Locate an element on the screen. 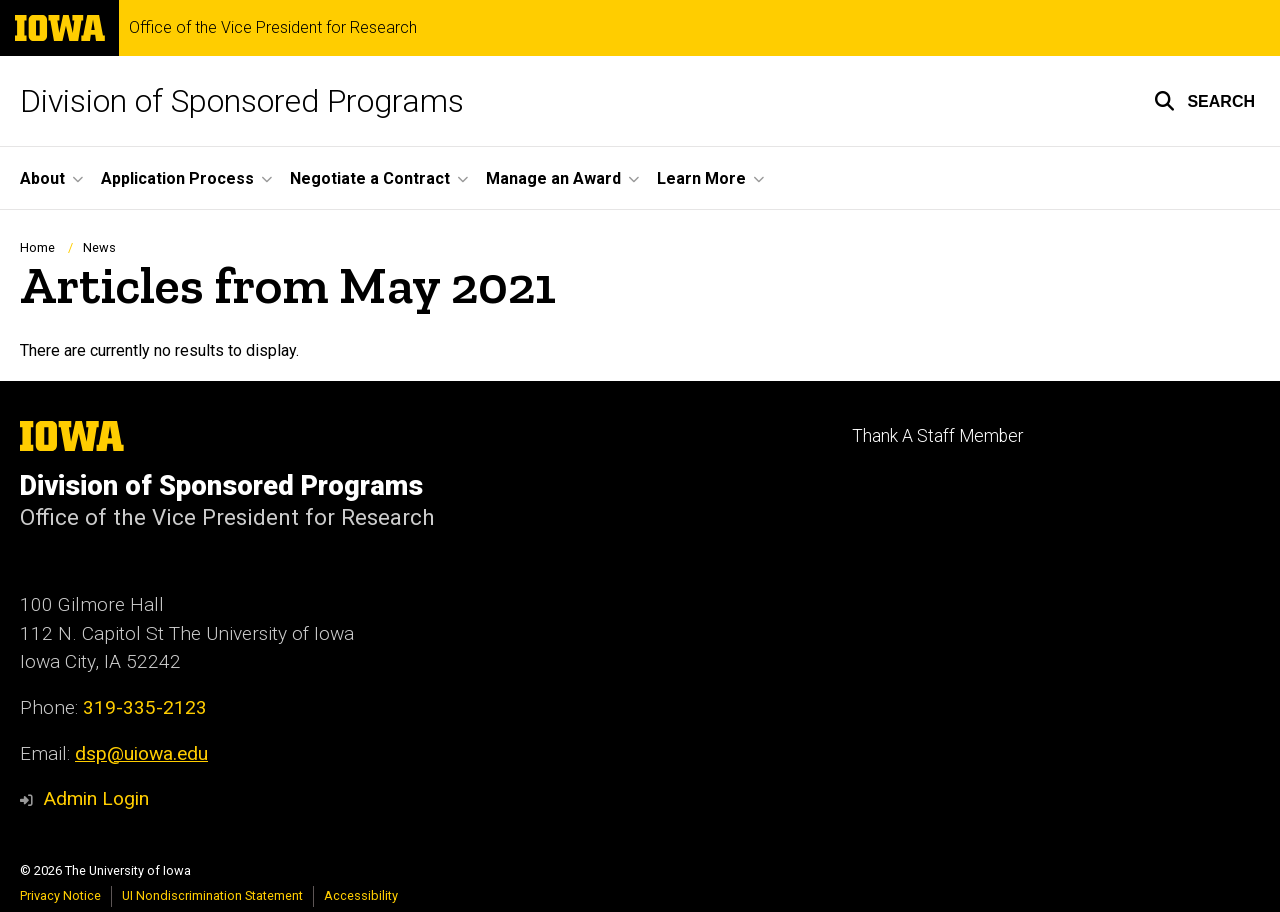  Home is located at coordinates (37, 247).